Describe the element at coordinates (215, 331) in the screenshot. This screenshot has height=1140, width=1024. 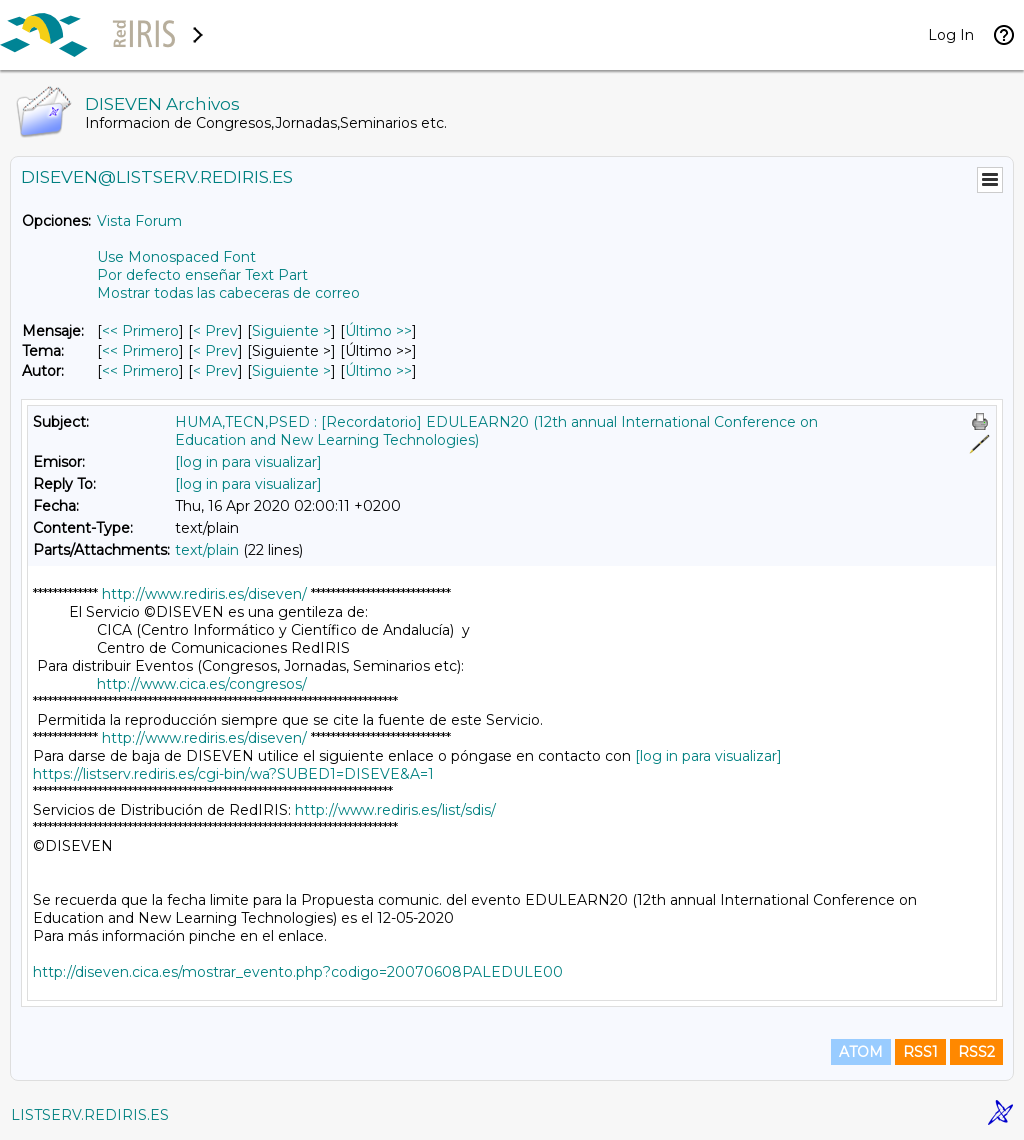
I see `< Prev [Prev Mensaje]` at that location.